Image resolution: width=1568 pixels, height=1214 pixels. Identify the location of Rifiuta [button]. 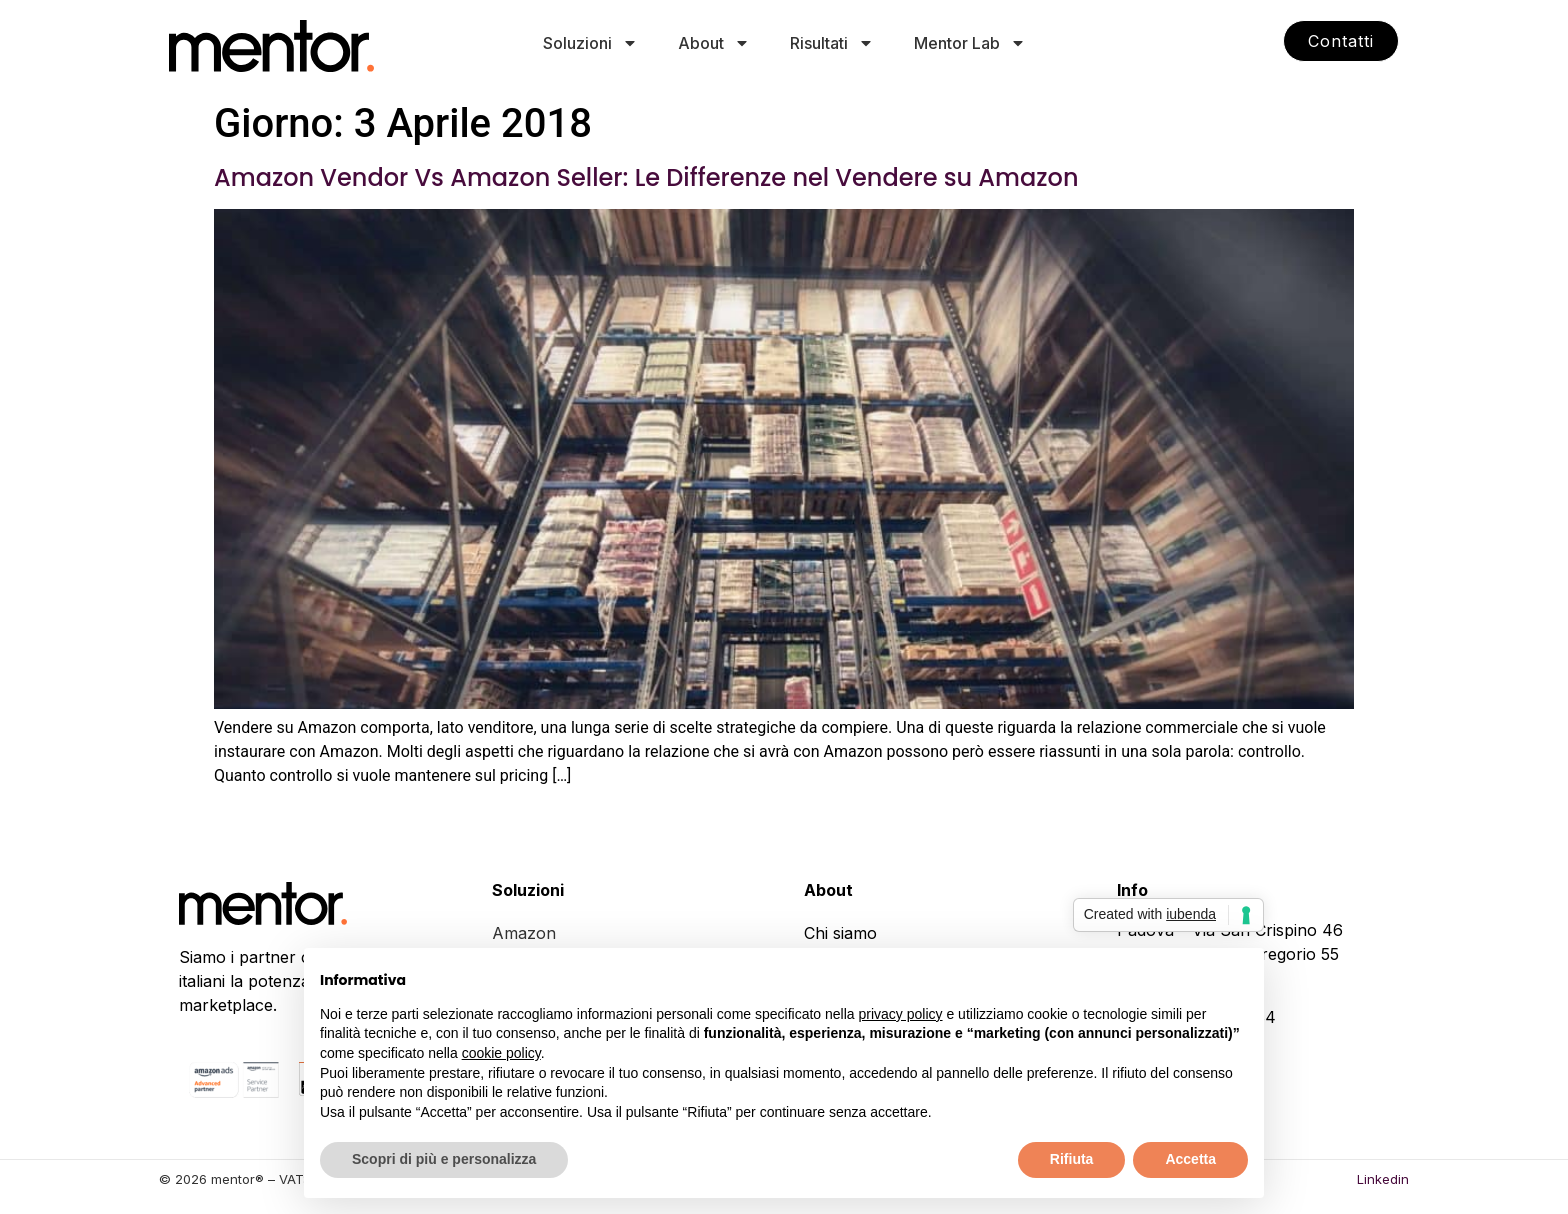
(1072, 1159).